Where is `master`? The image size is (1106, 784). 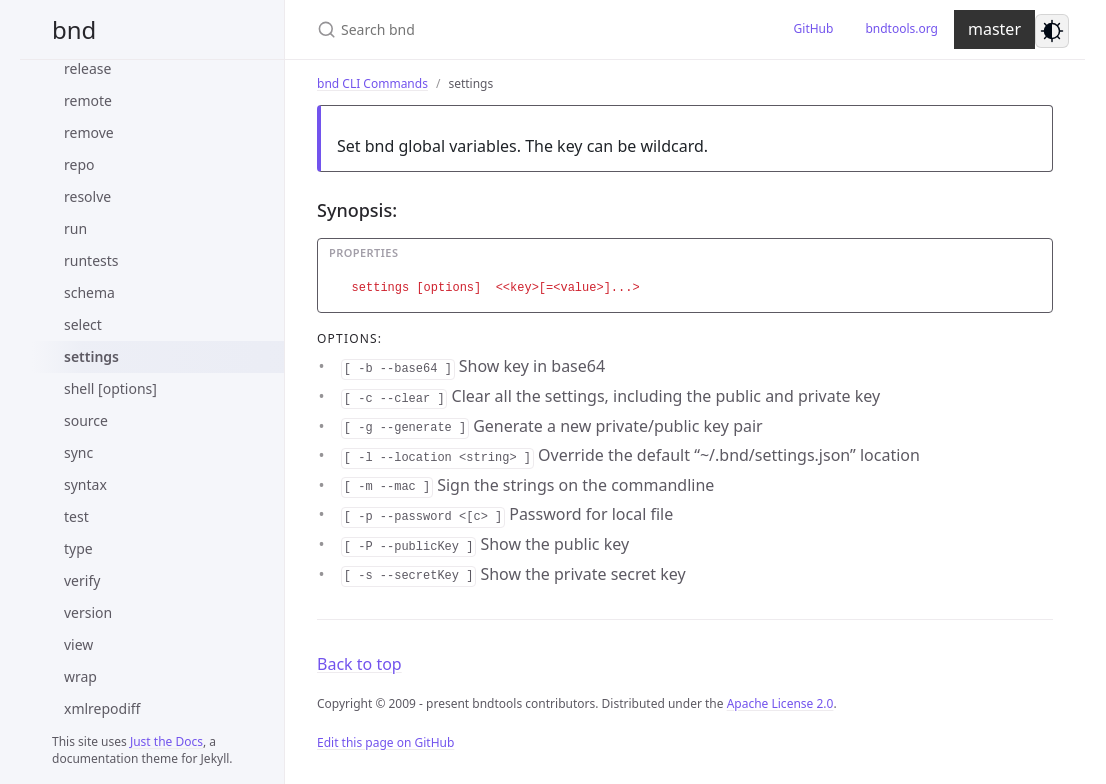
master is located at coordinates (994, 29).